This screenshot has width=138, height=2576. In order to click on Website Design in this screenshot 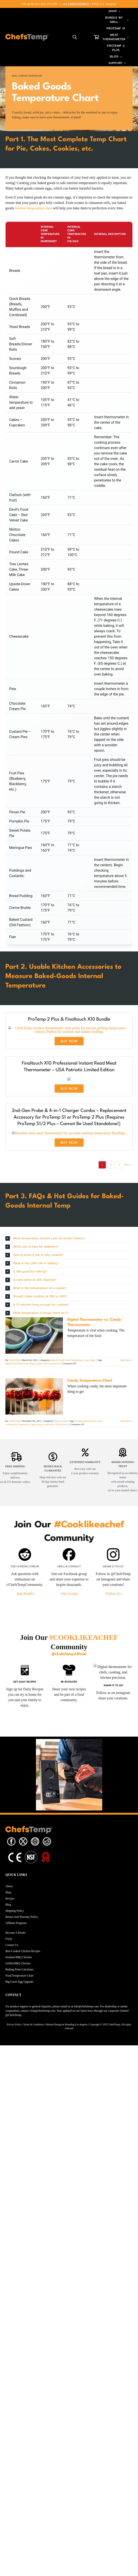, I will do `click(53, 2038)`.